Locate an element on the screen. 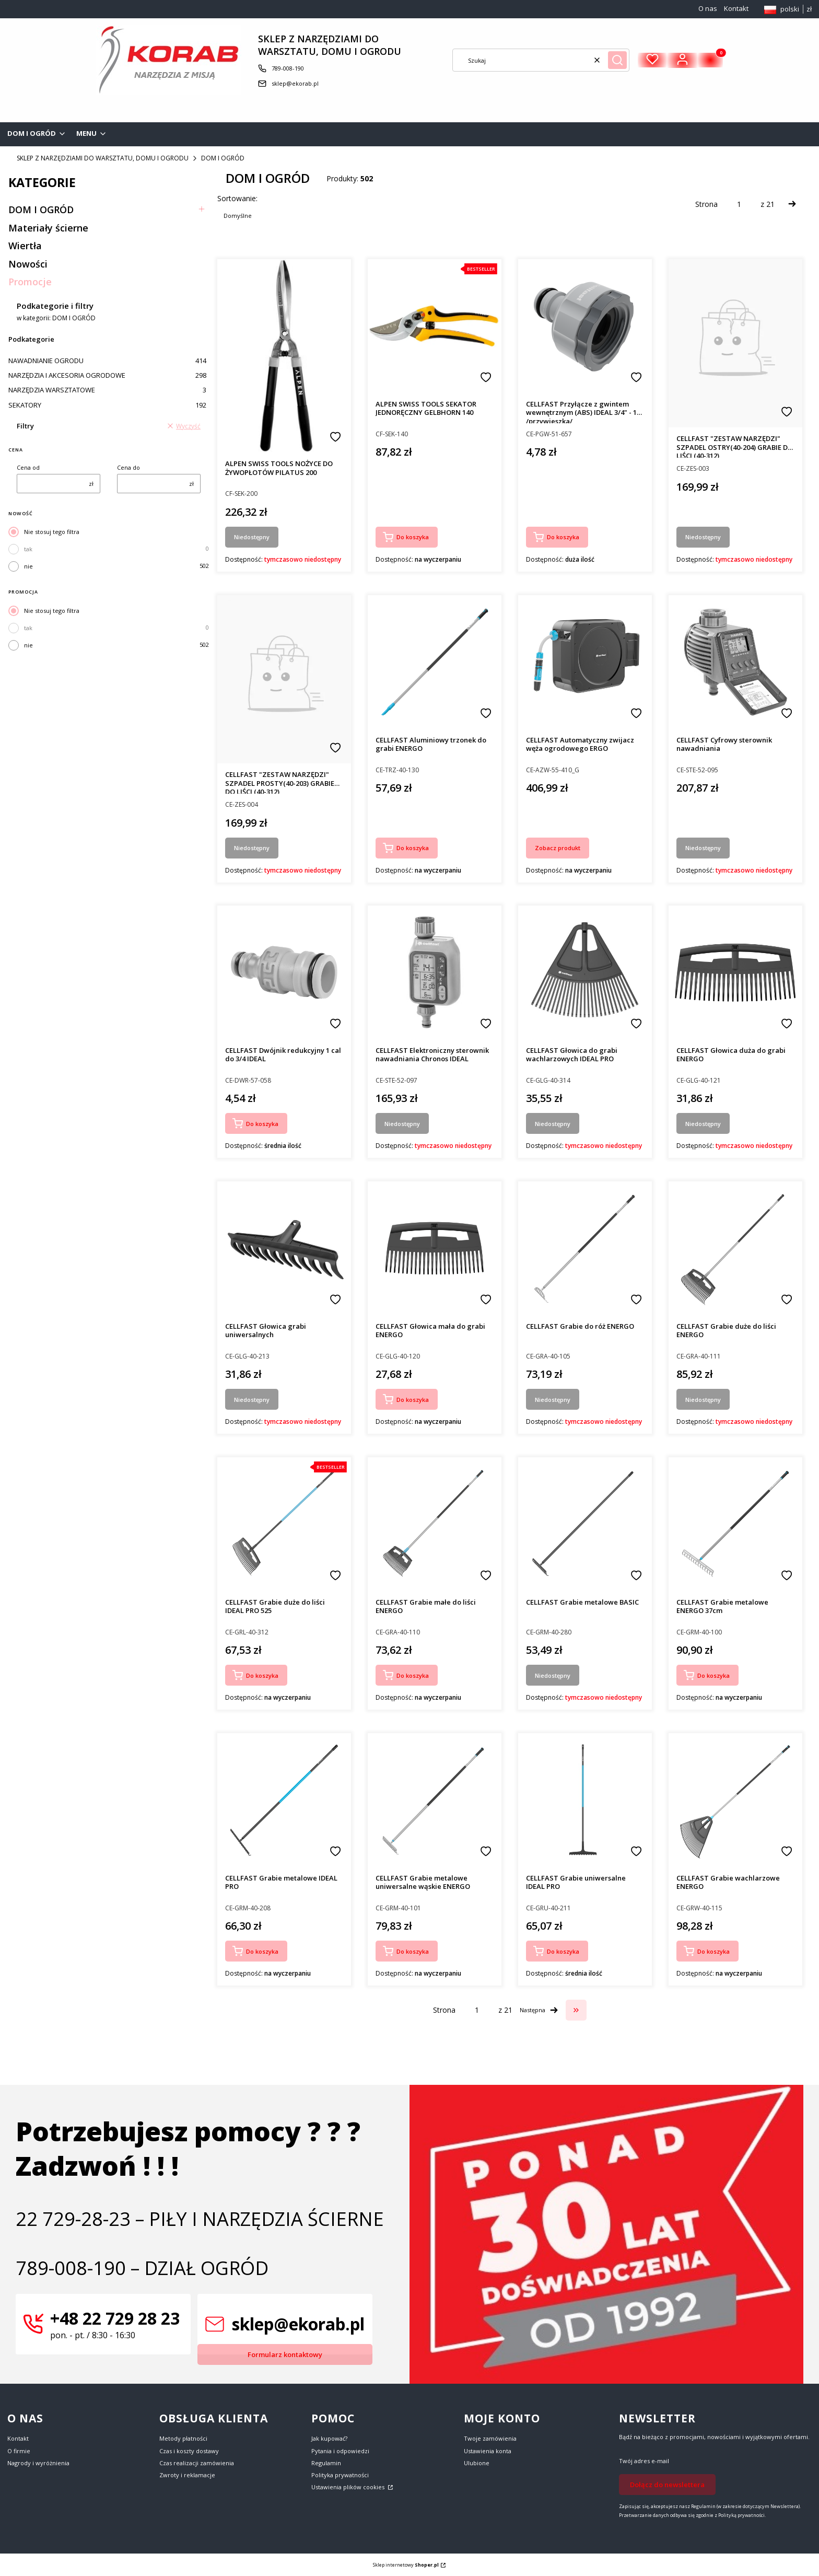  Do koszyka [Do koszyka ALPEN SWISS TOOLS SEKATOR JEDNORĘCZNY GELBHORN 140] is located at coordinates (412, 537).